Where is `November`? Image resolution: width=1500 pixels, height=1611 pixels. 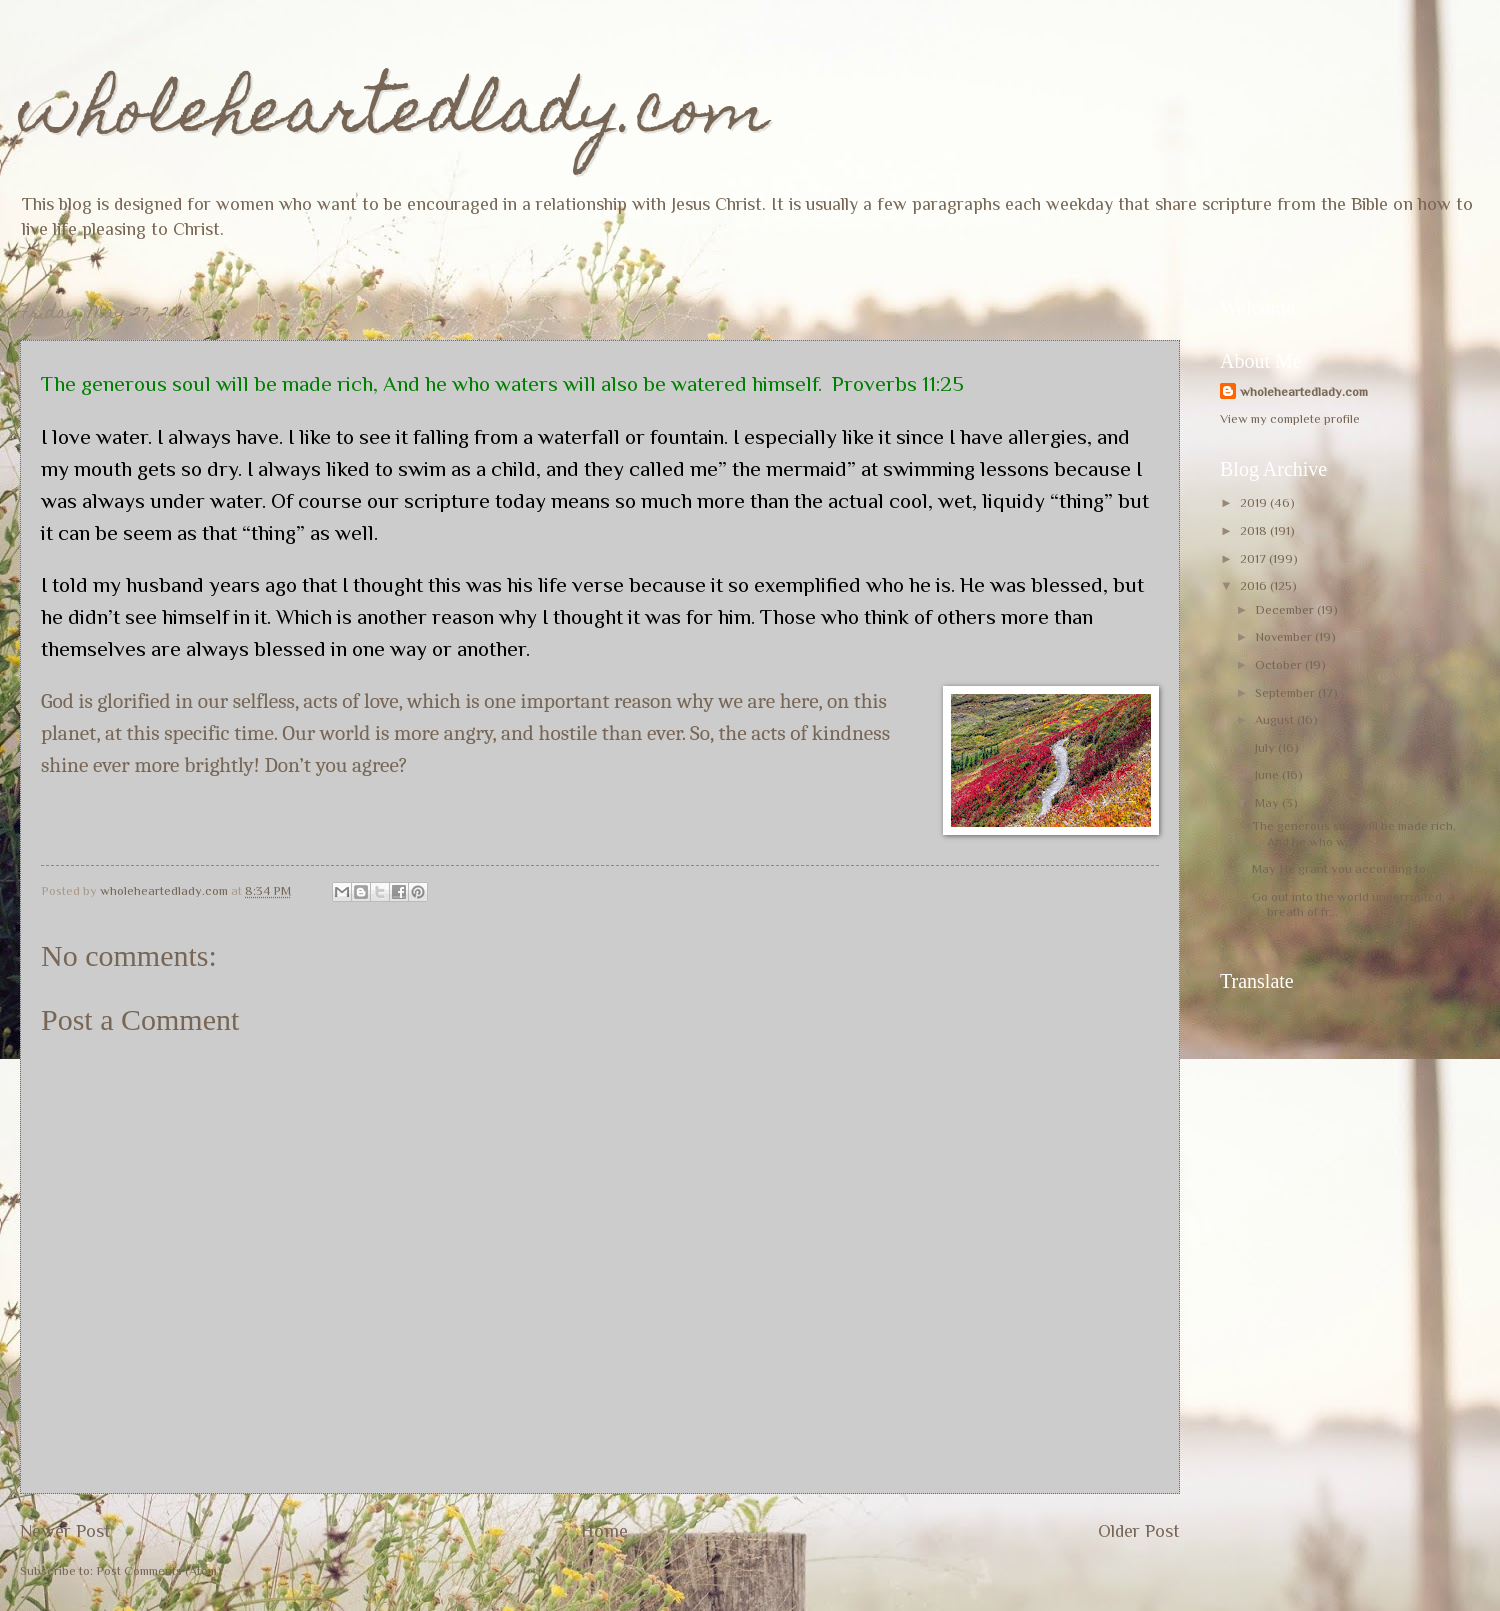 November is located at coordinates (1285, 636).